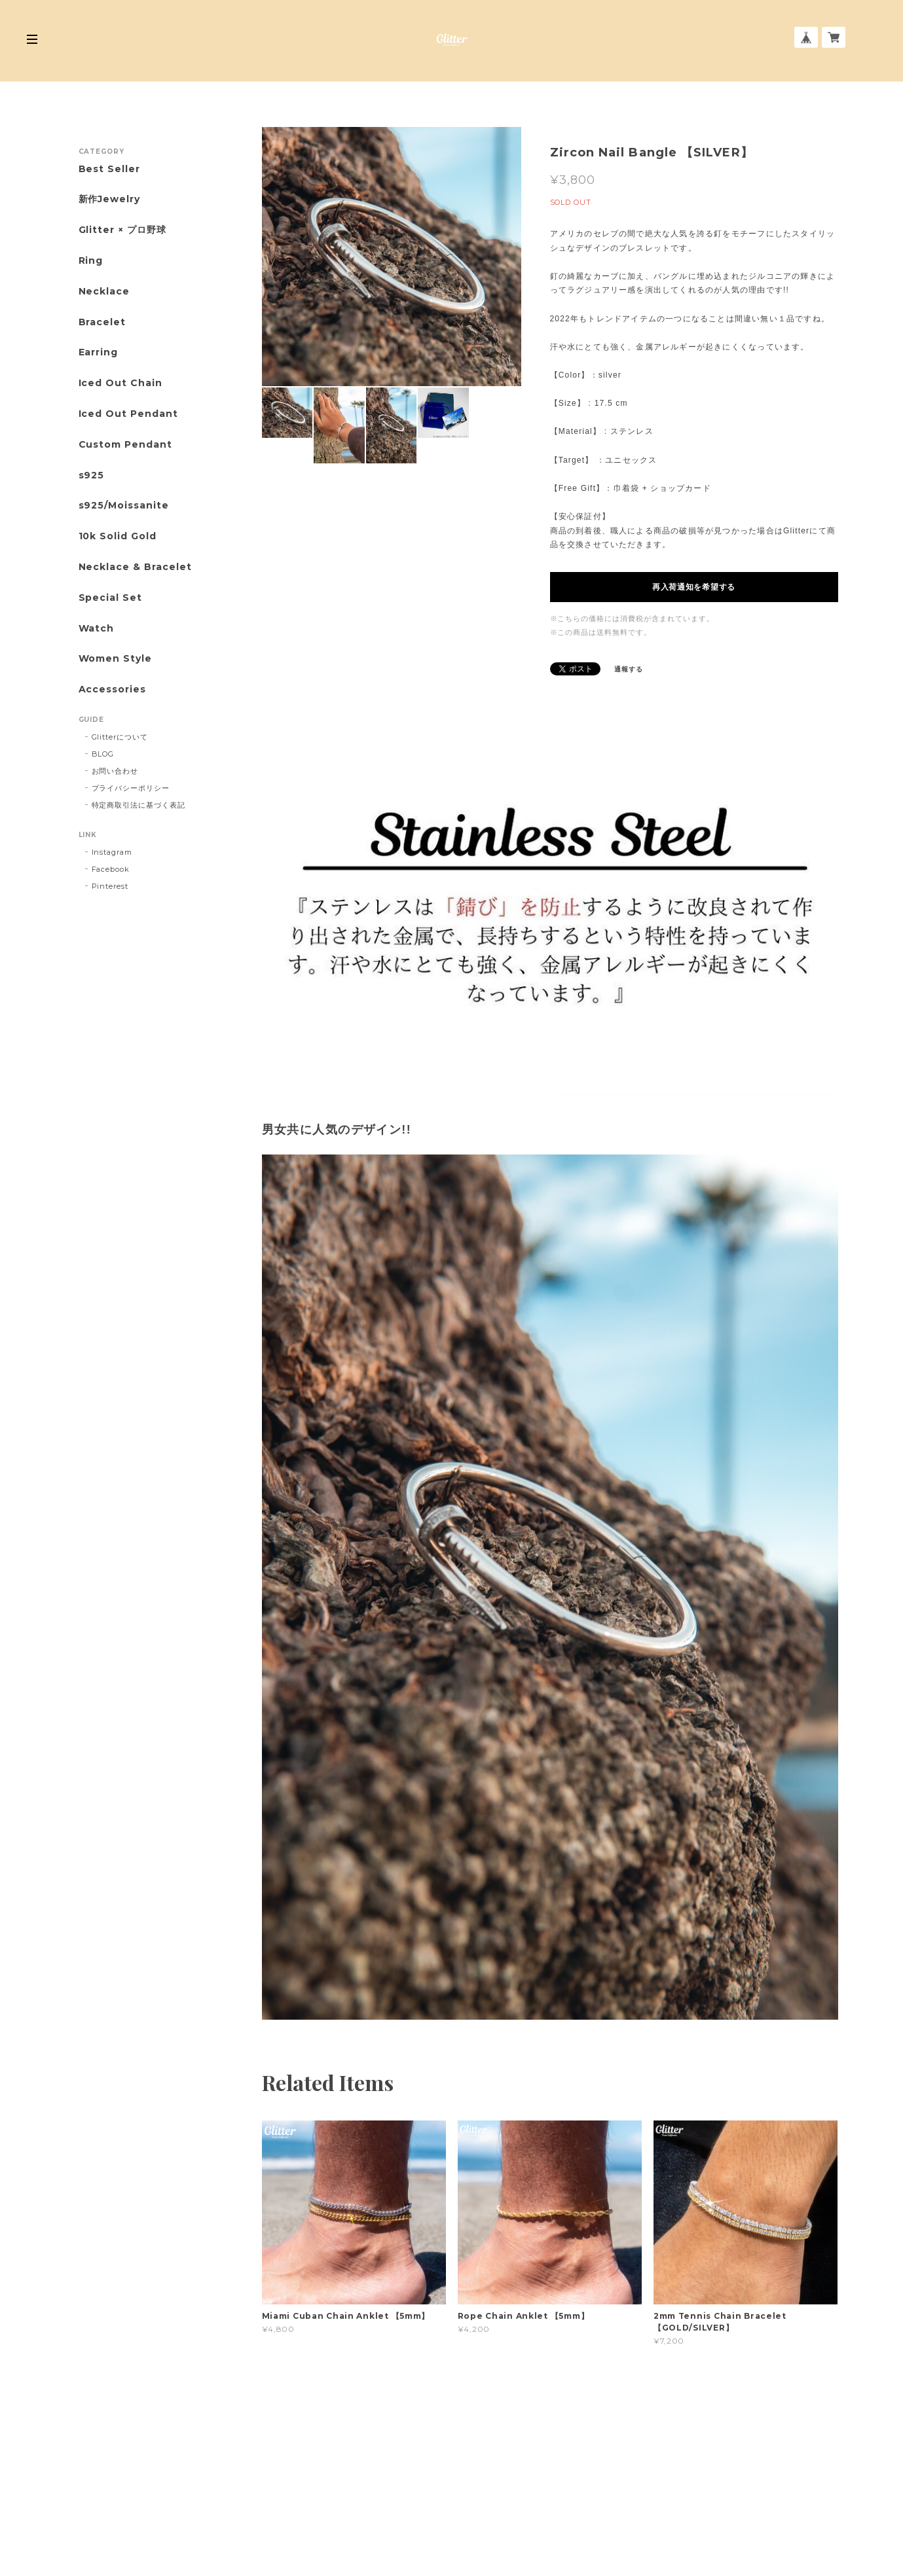 The image size is (903, 2576). Describe the element at coordinates (131, 788) in the screenshot. I see `プライバシーポリシー` at that location.